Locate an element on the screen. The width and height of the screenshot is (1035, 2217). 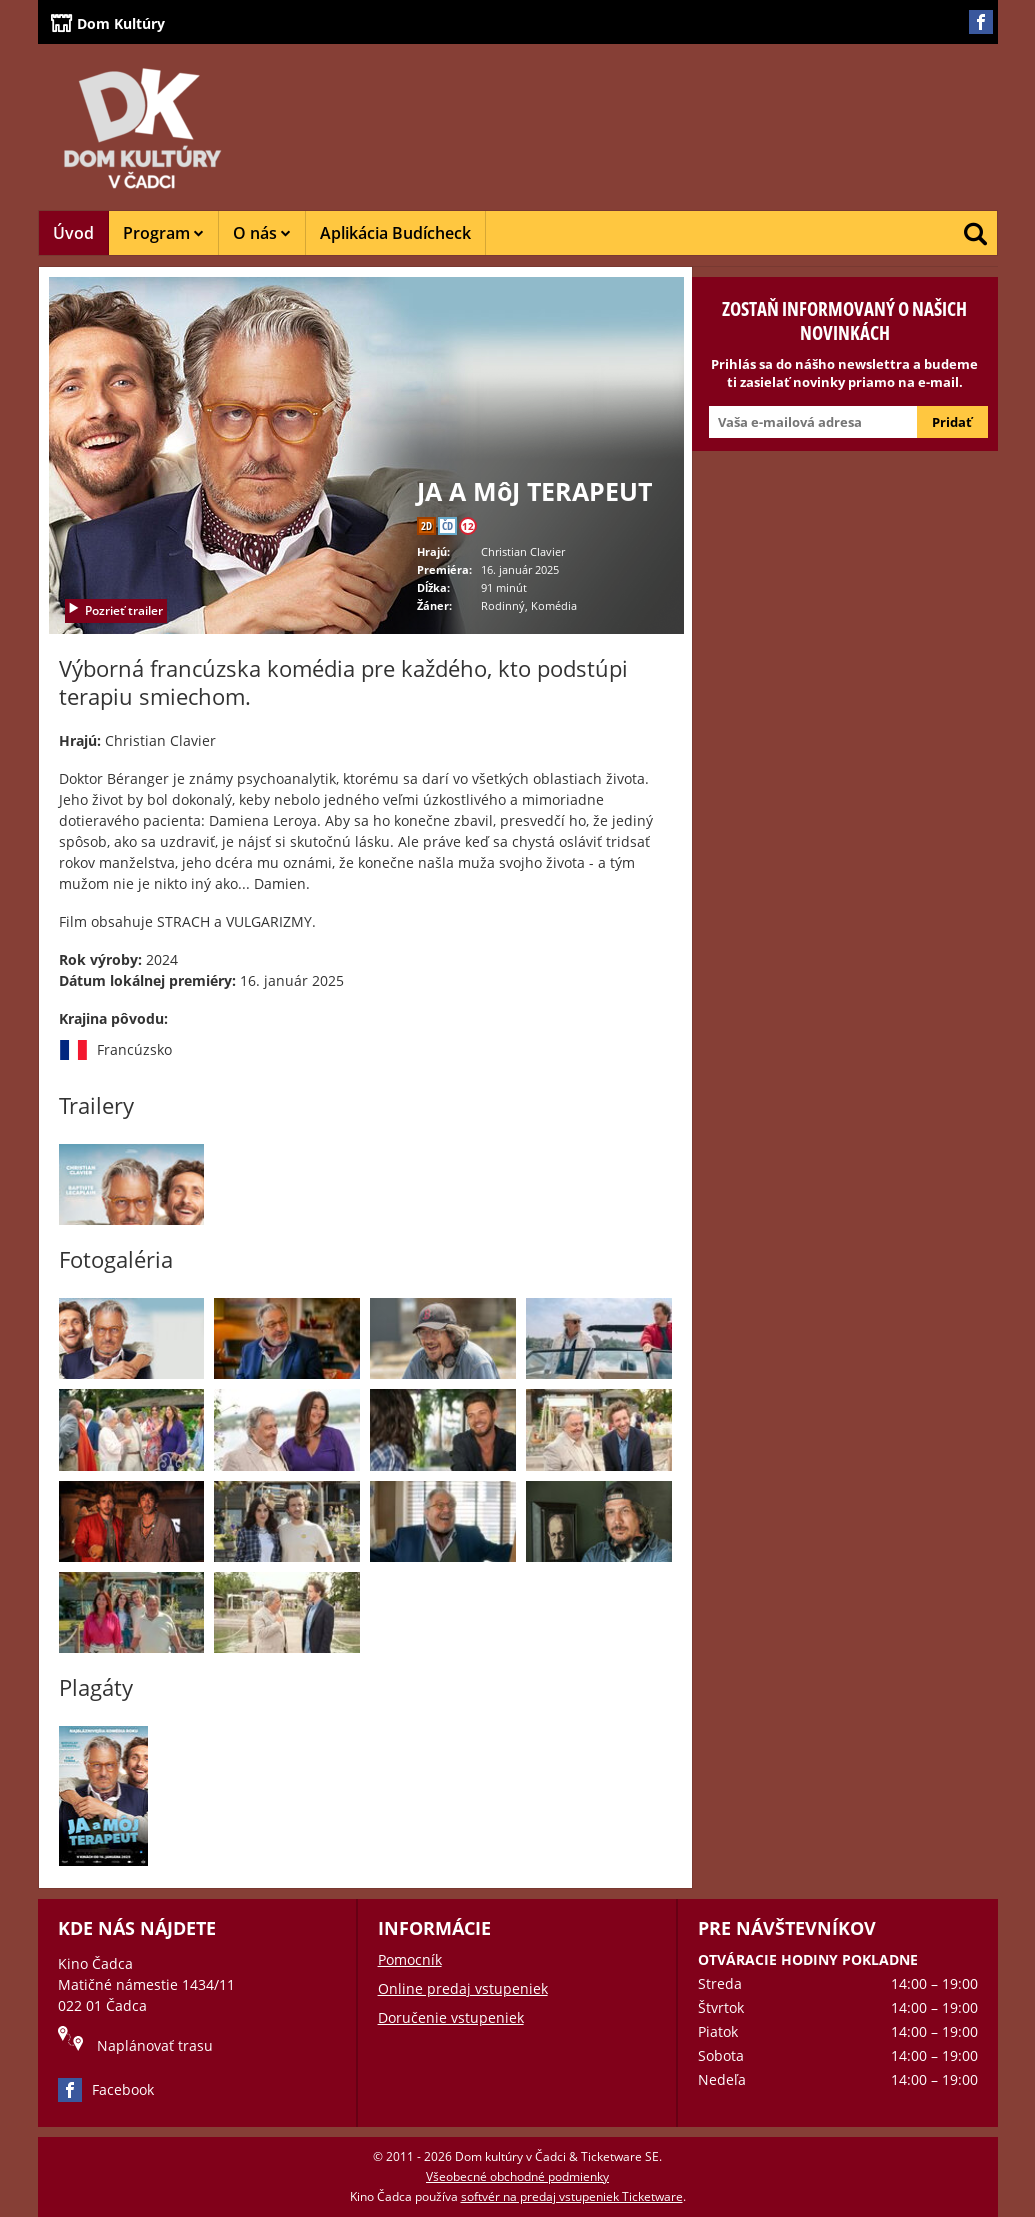
Online predaj vstupeniek is located at coordinates (463, 1988).